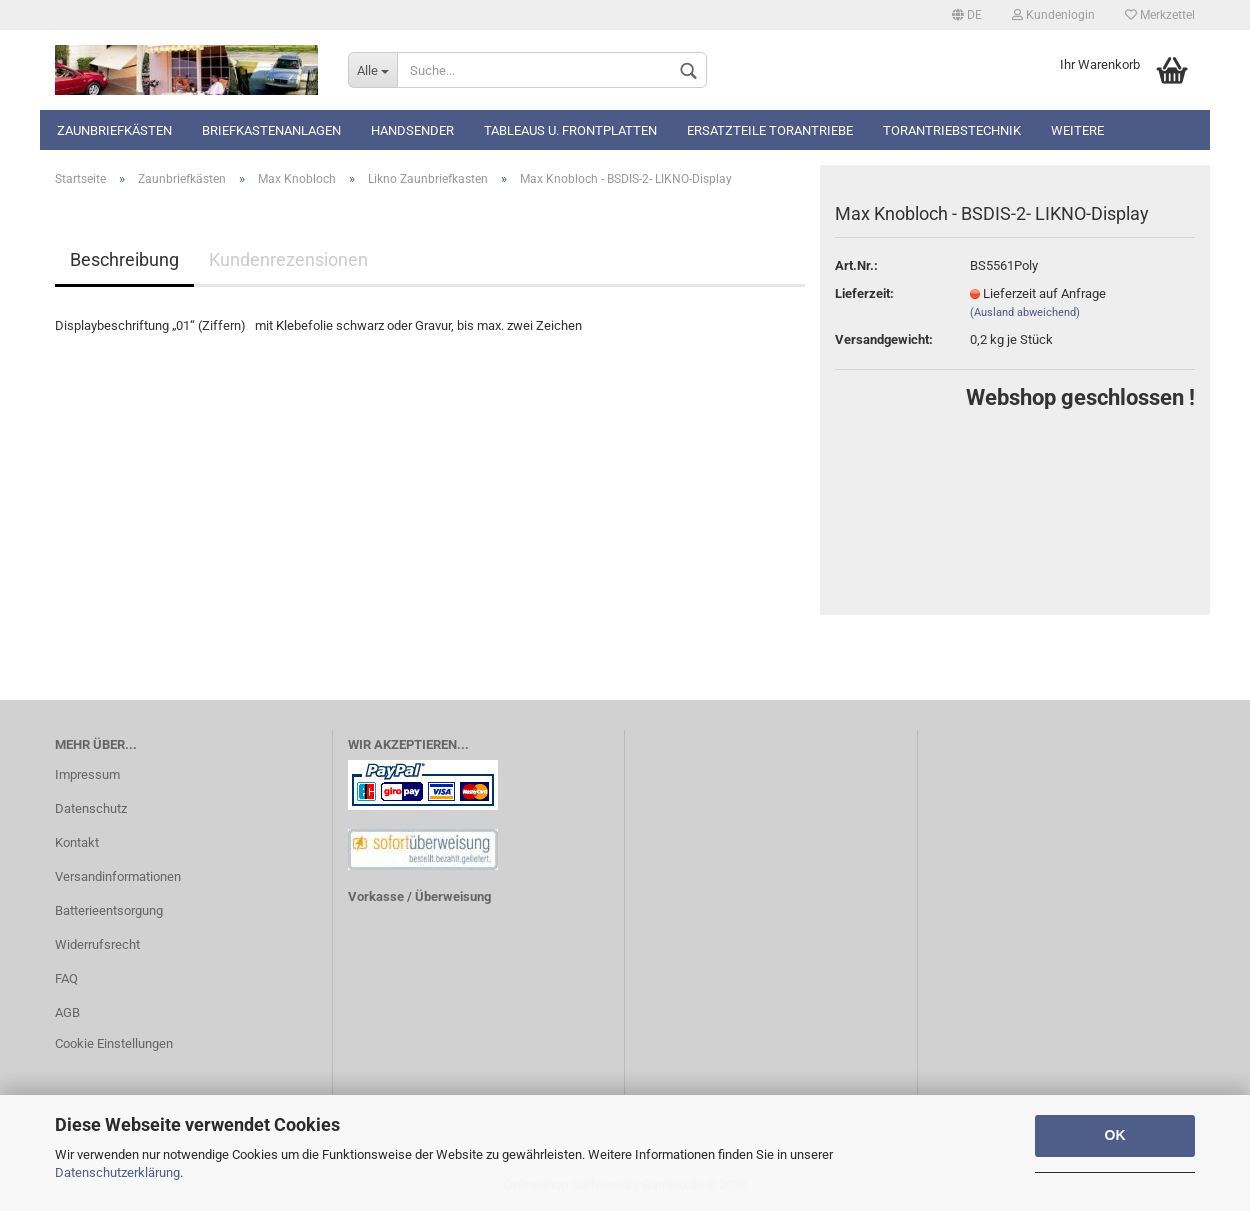  What do you see at coordinates (570, 130) in the screenshot?
I see `Tableaus u. Frontplatten` at bounding box center [570, 130].